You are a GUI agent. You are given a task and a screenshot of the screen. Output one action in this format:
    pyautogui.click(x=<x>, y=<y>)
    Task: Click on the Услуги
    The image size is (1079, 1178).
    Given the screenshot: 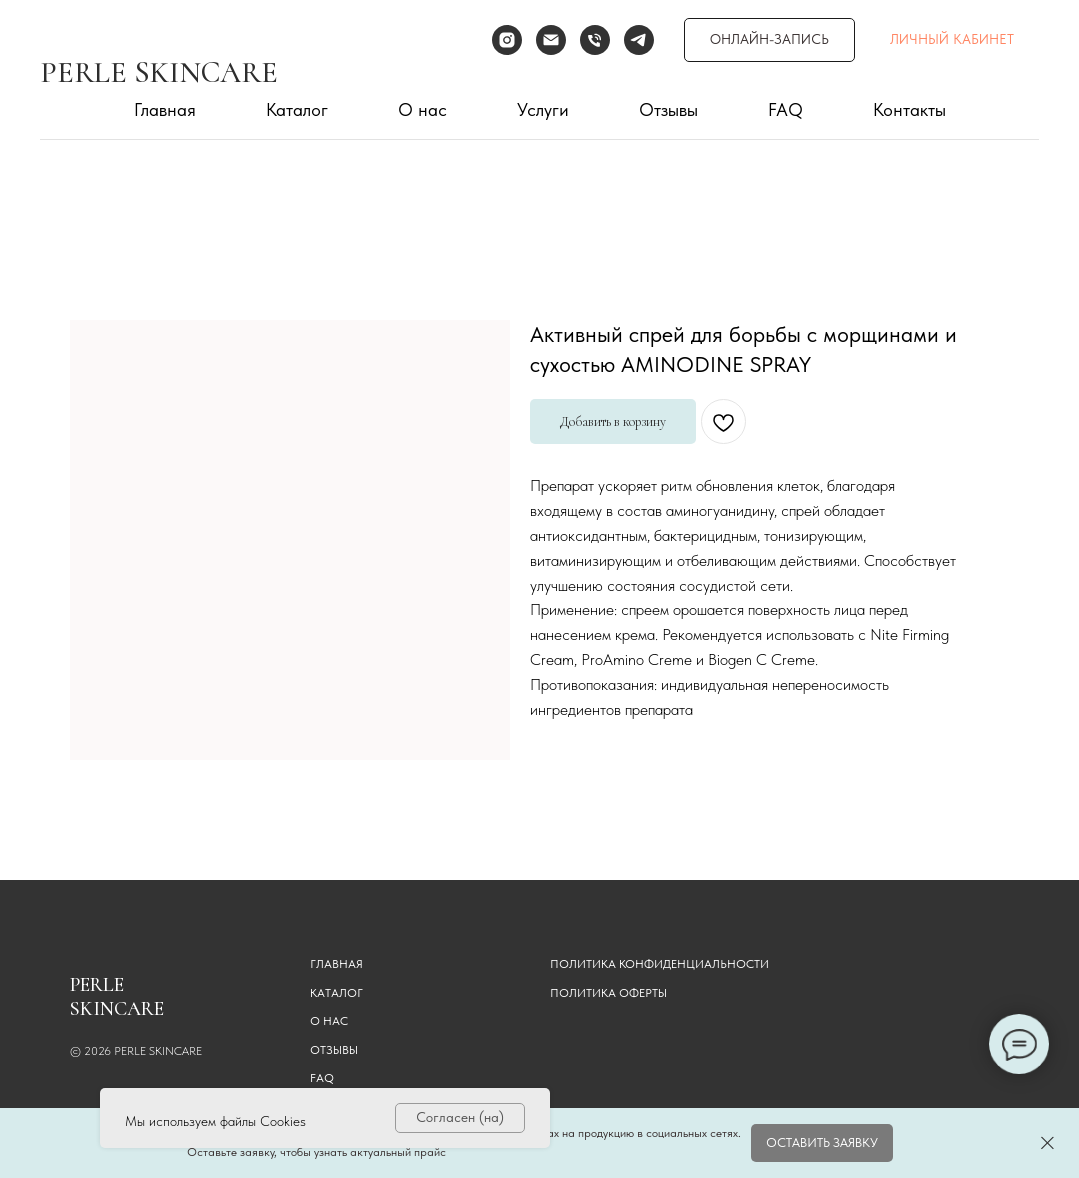 What is the action you would take?
    pyautogui.click(x=543, y=109)
    